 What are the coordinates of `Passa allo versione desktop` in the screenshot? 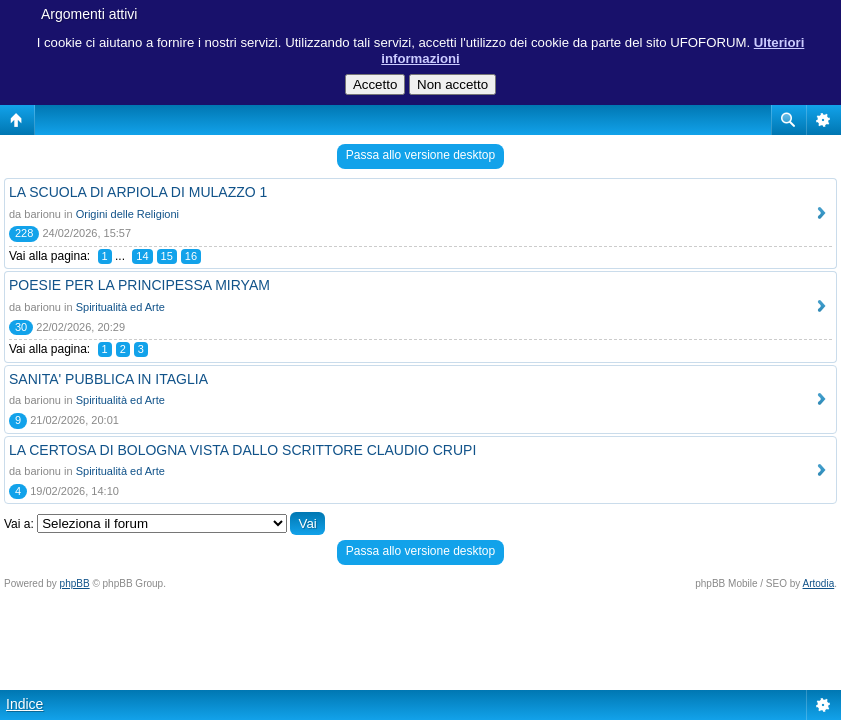 It's located at (420, 155).